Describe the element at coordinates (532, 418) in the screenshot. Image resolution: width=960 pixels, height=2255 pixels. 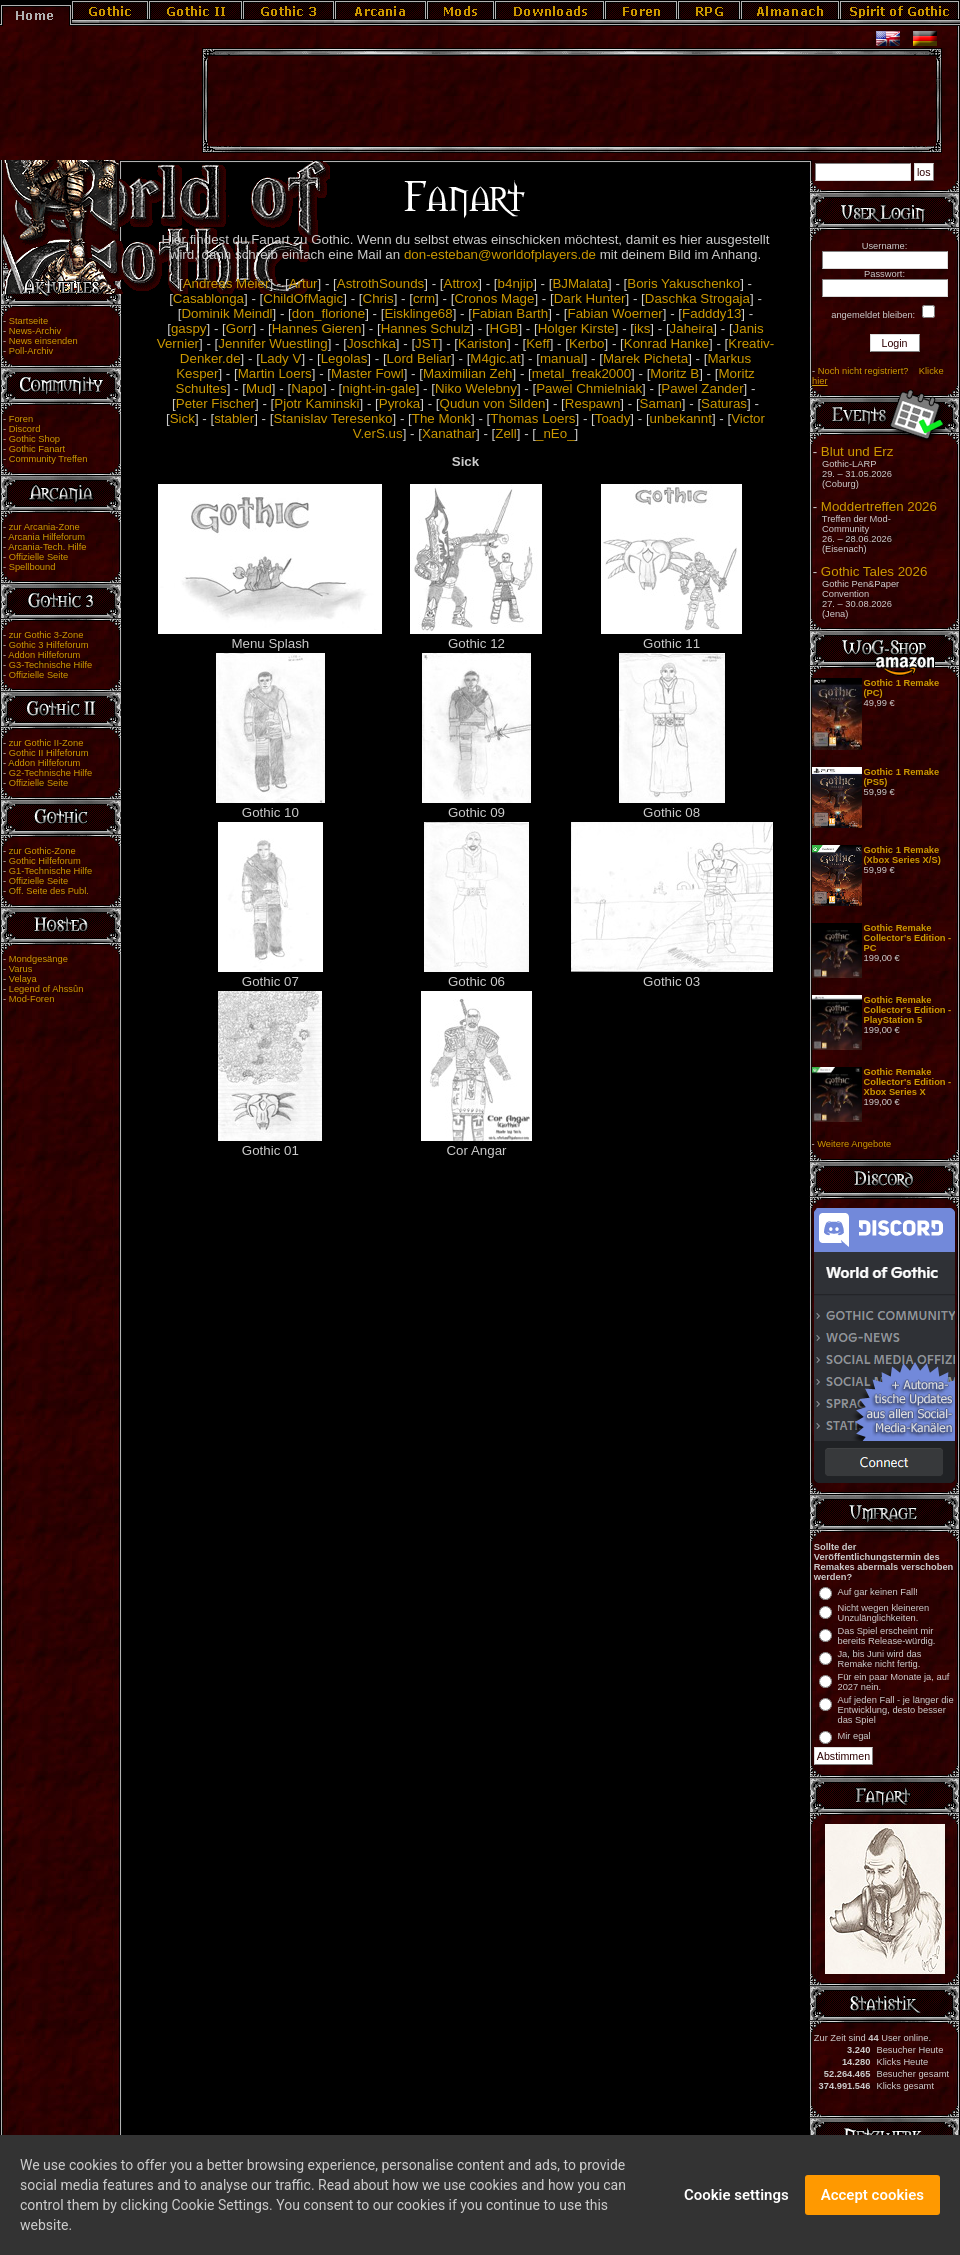
I see `Thomas Loers` at that location.